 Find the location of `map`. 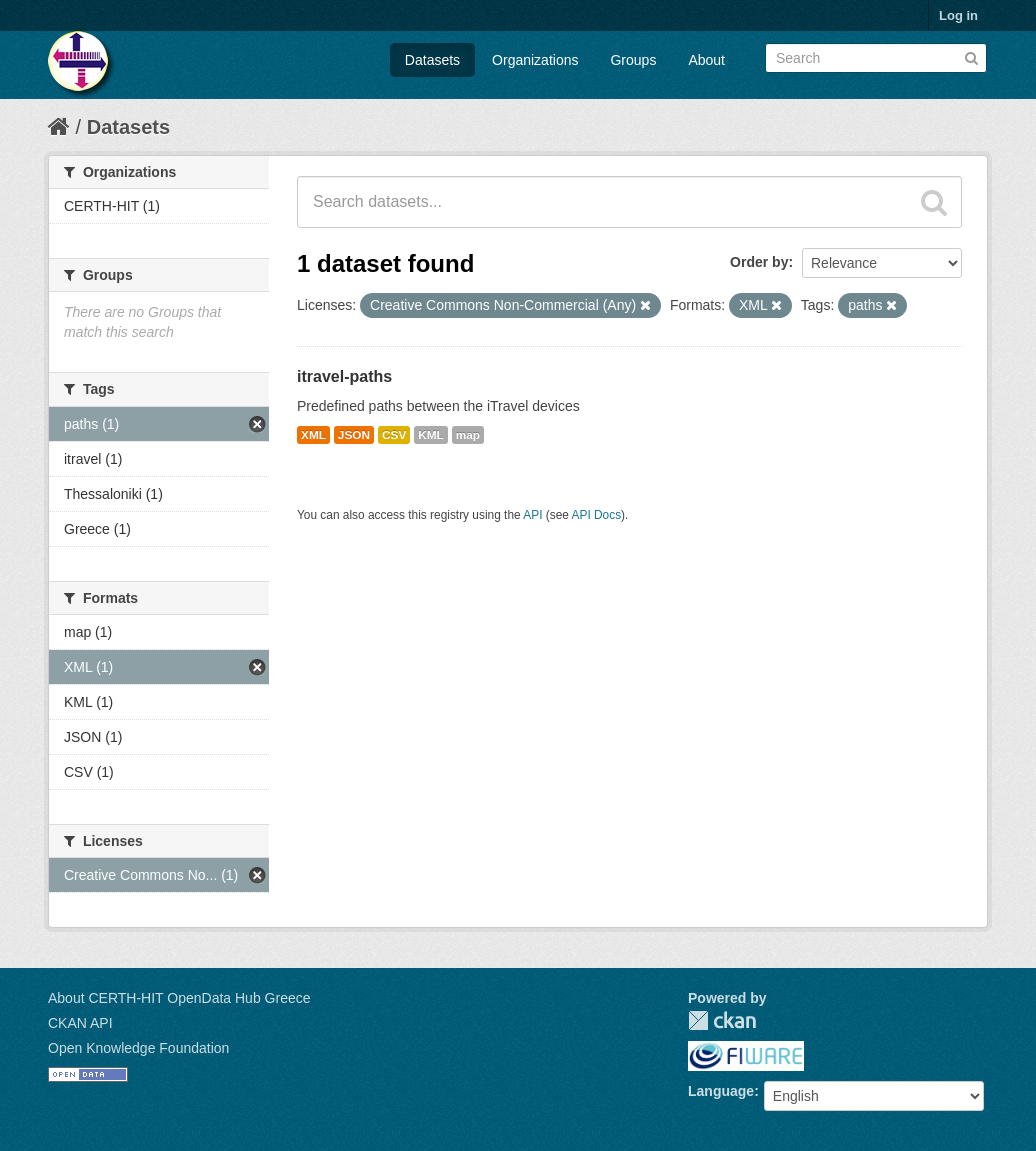

map is located at coordinates (468, 435).